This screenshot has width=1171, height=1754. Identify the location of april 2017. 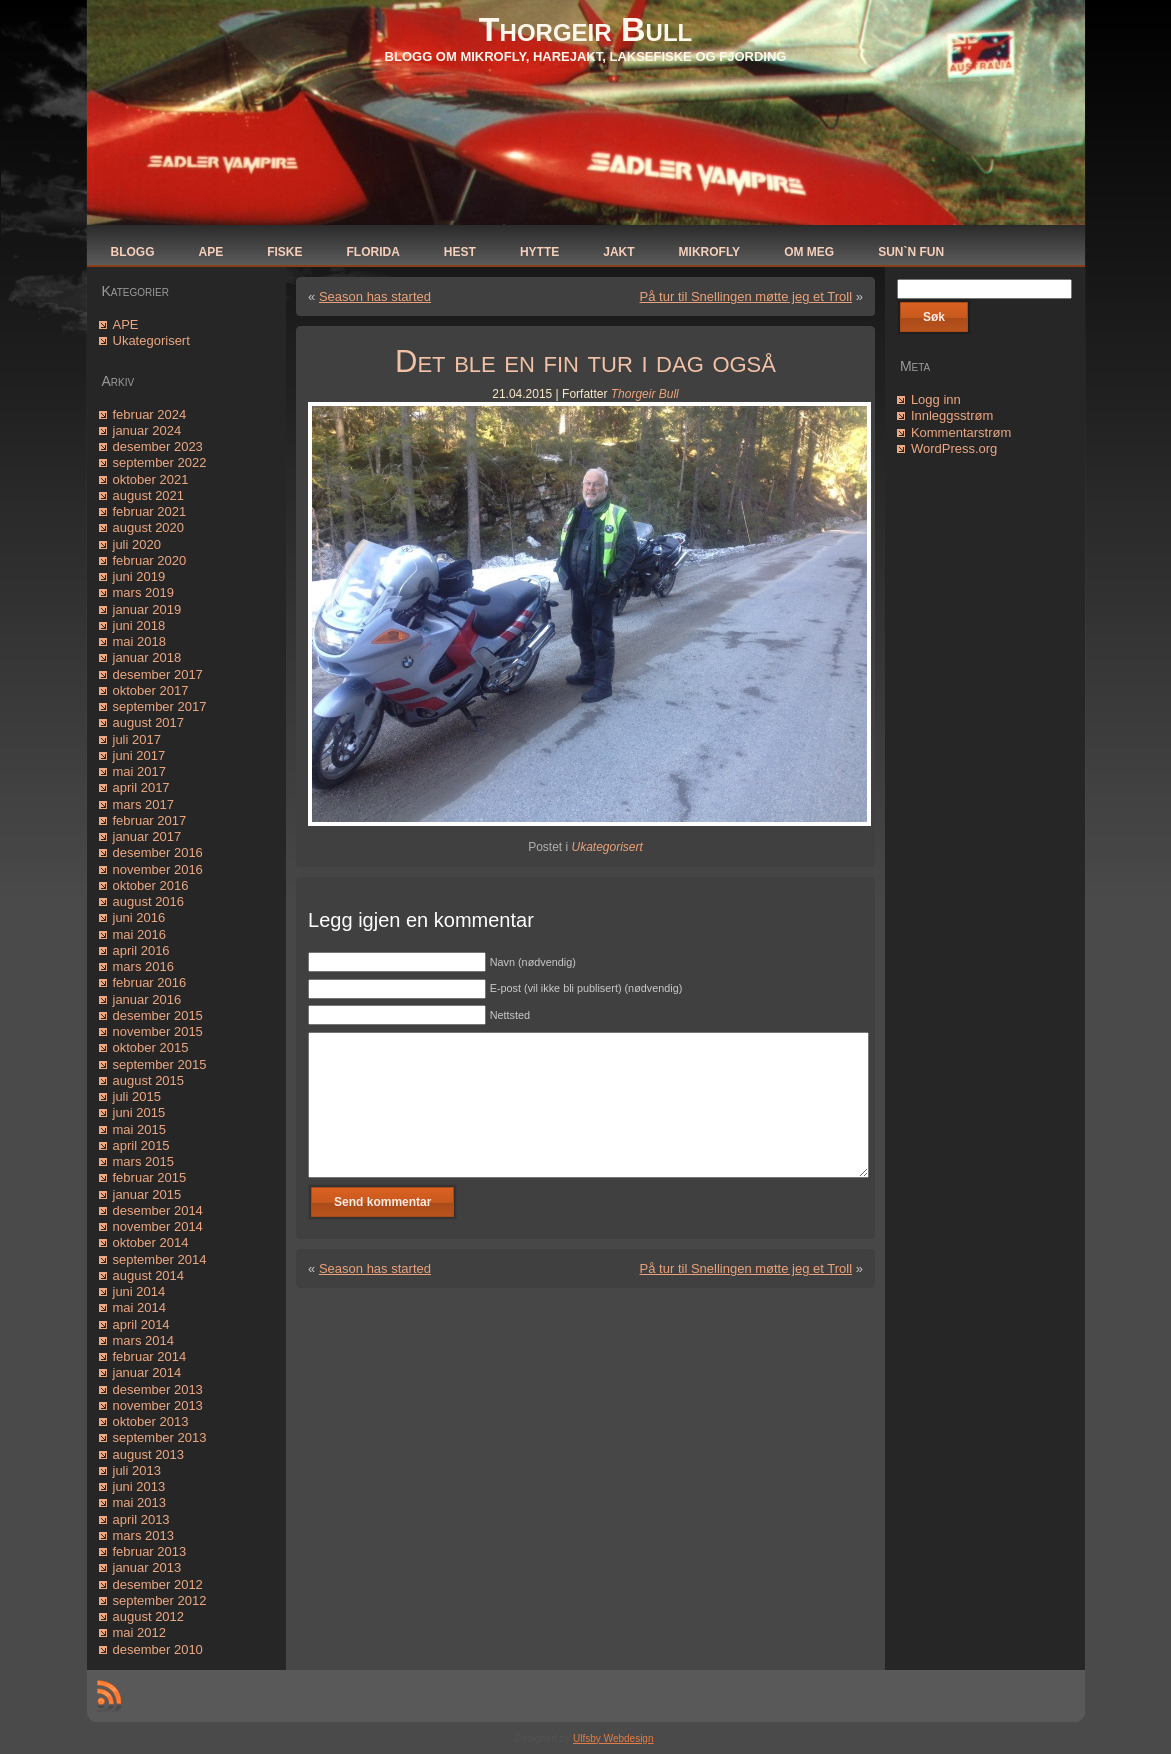
(141, 787).